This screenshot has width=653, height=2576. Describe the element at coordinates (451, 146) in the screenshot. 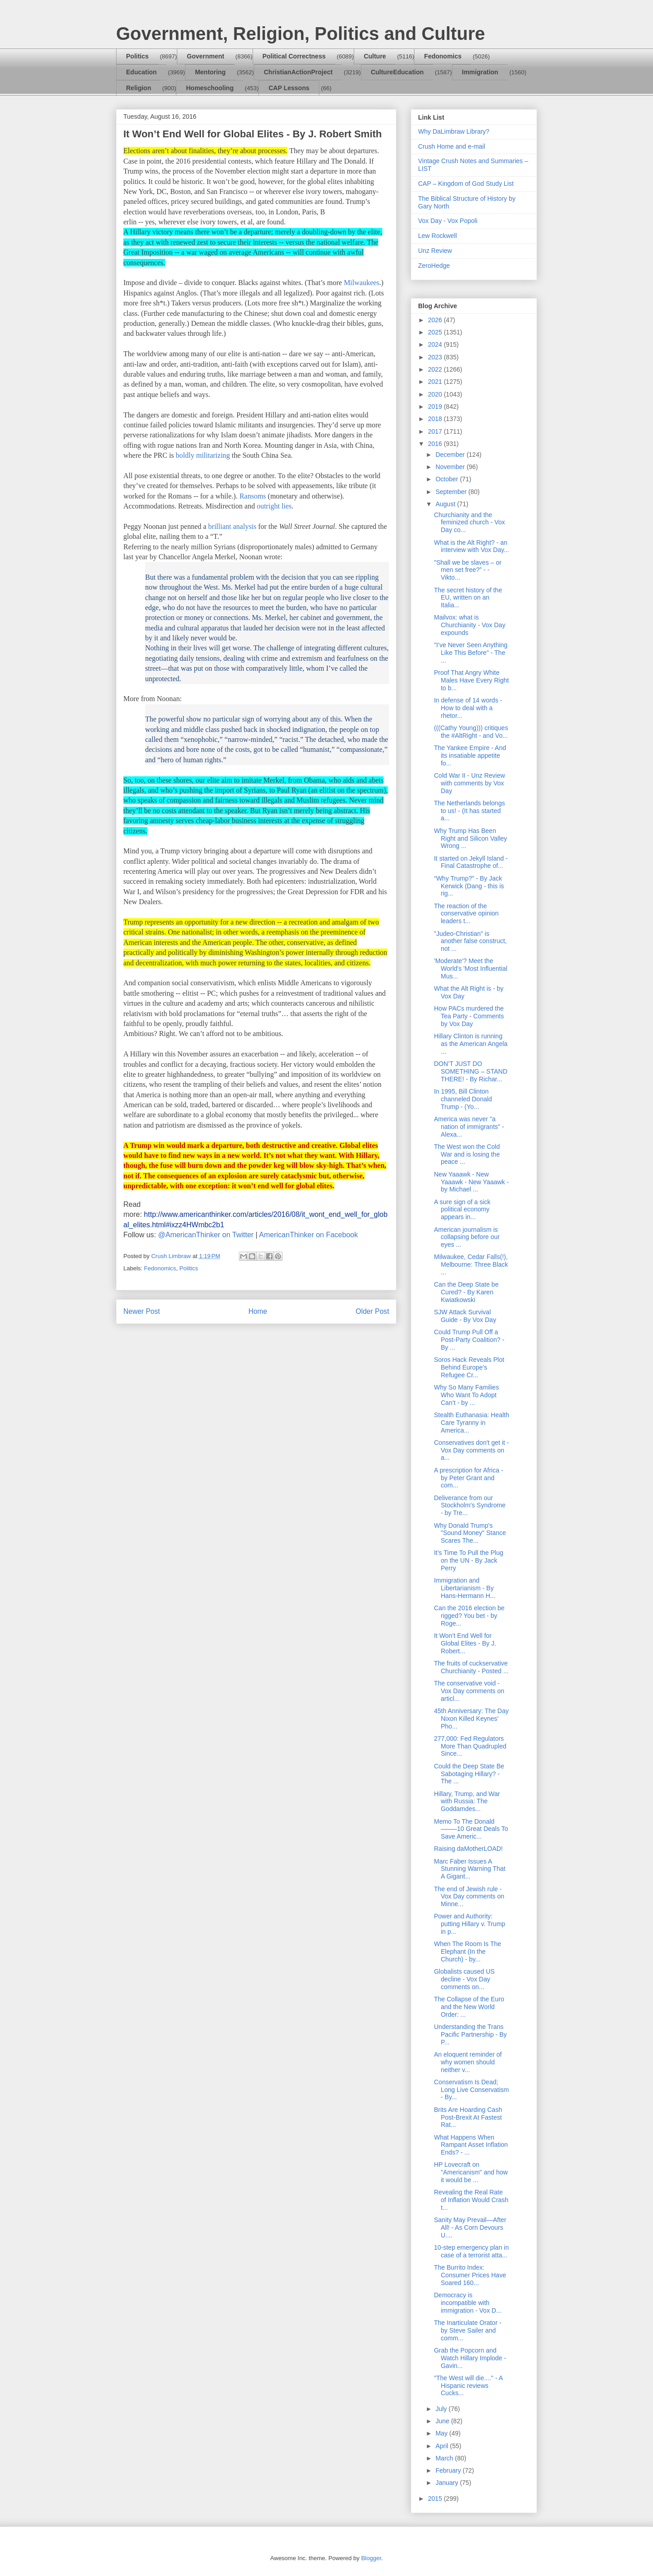

I see `Crush Home and e-mail` at that location.